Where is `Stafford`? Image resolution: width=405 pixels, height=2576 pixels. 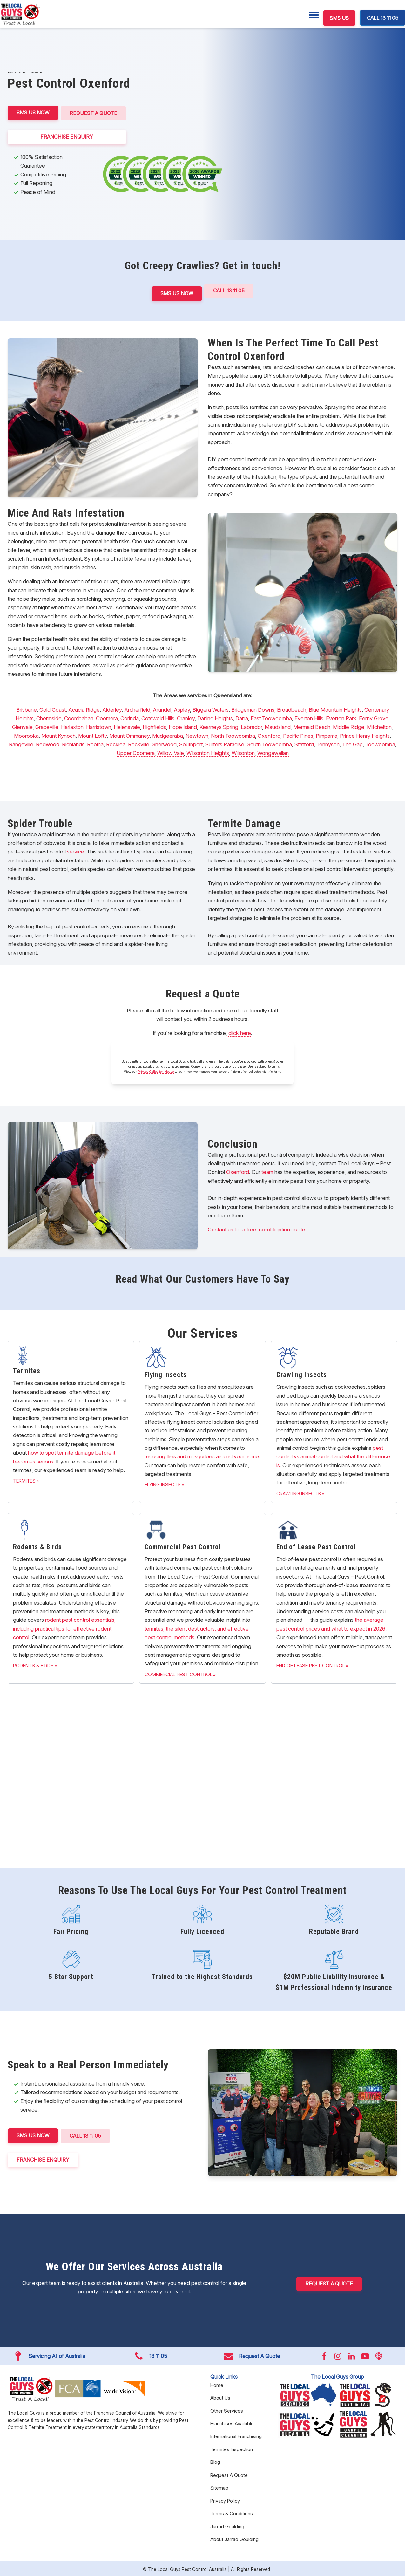 Stafford is located at coordinates (304, 743).